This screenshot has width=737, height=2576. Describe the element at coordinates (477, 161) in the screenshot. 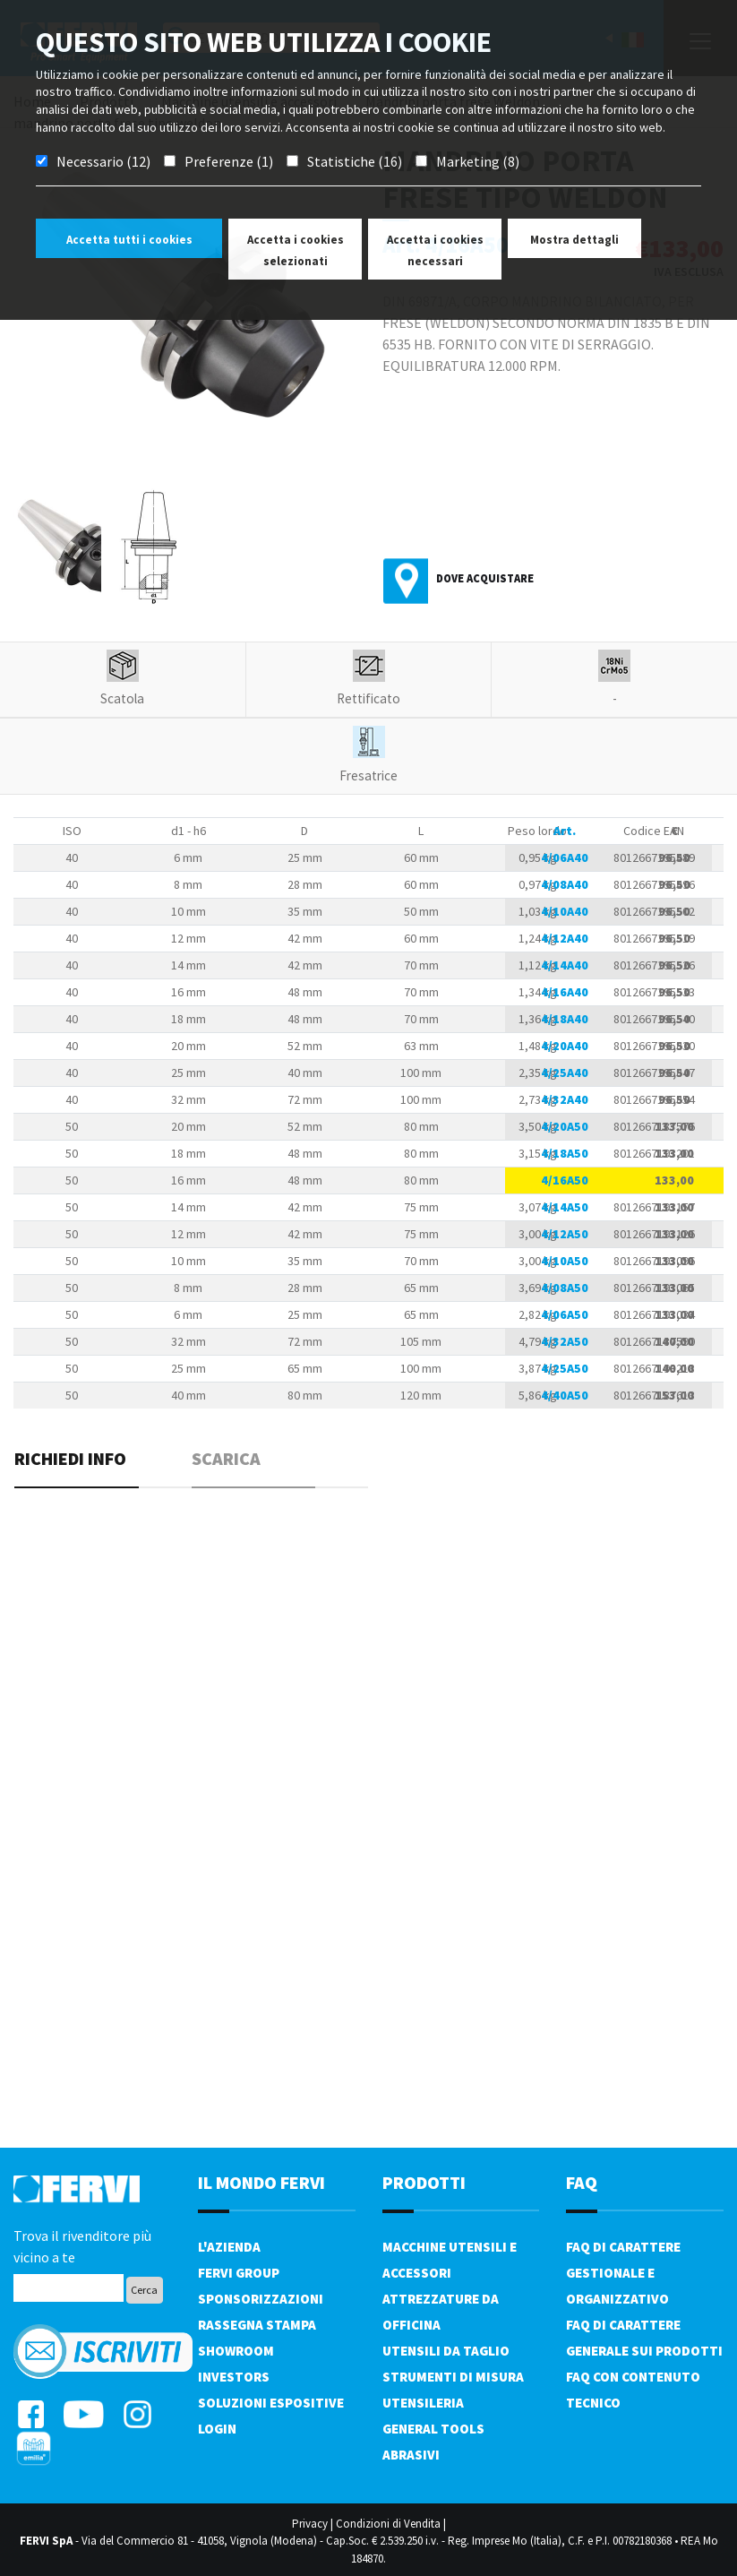

I see `Marketing (8)` at that location.